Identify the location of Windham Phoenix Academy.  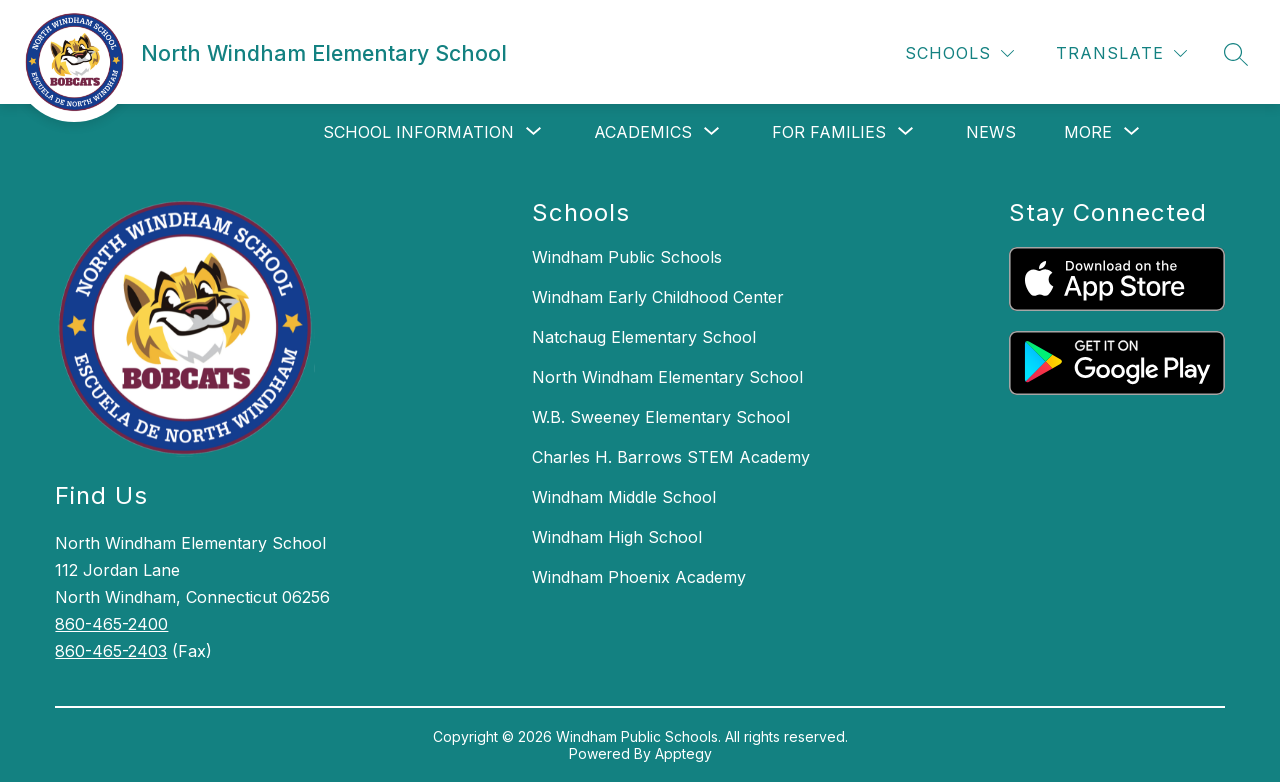
(639, 577).